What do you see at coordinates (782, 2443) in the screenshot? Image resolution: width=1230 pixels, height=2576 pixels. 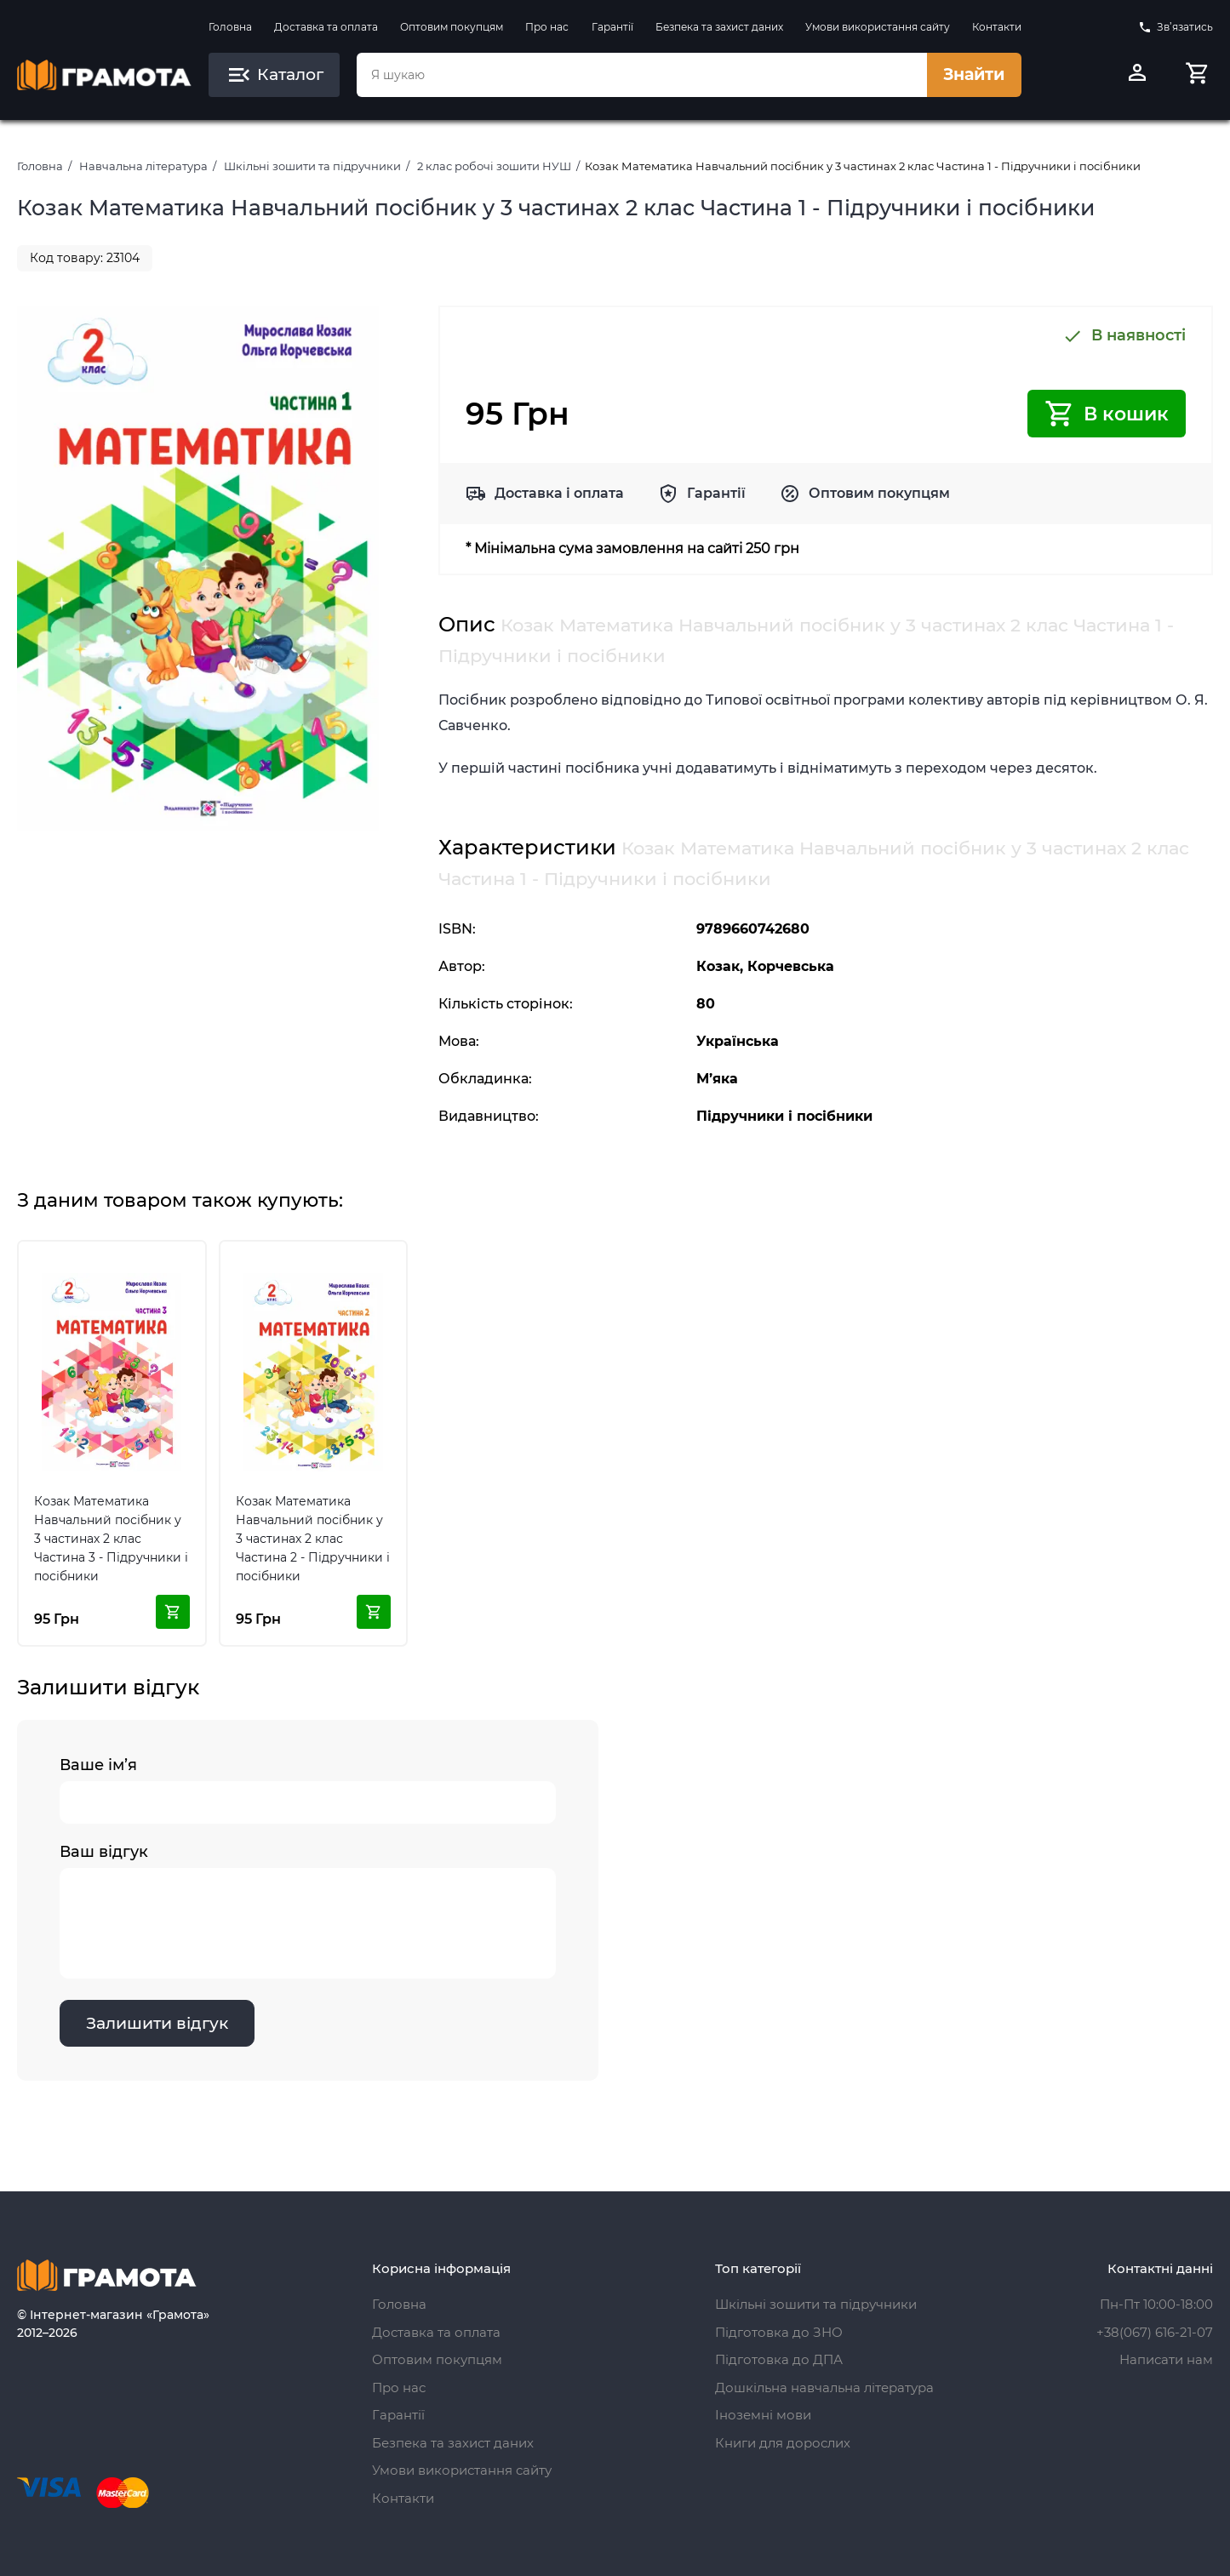 I see `Книги для дорослих` at bounding box center [782, 2443].